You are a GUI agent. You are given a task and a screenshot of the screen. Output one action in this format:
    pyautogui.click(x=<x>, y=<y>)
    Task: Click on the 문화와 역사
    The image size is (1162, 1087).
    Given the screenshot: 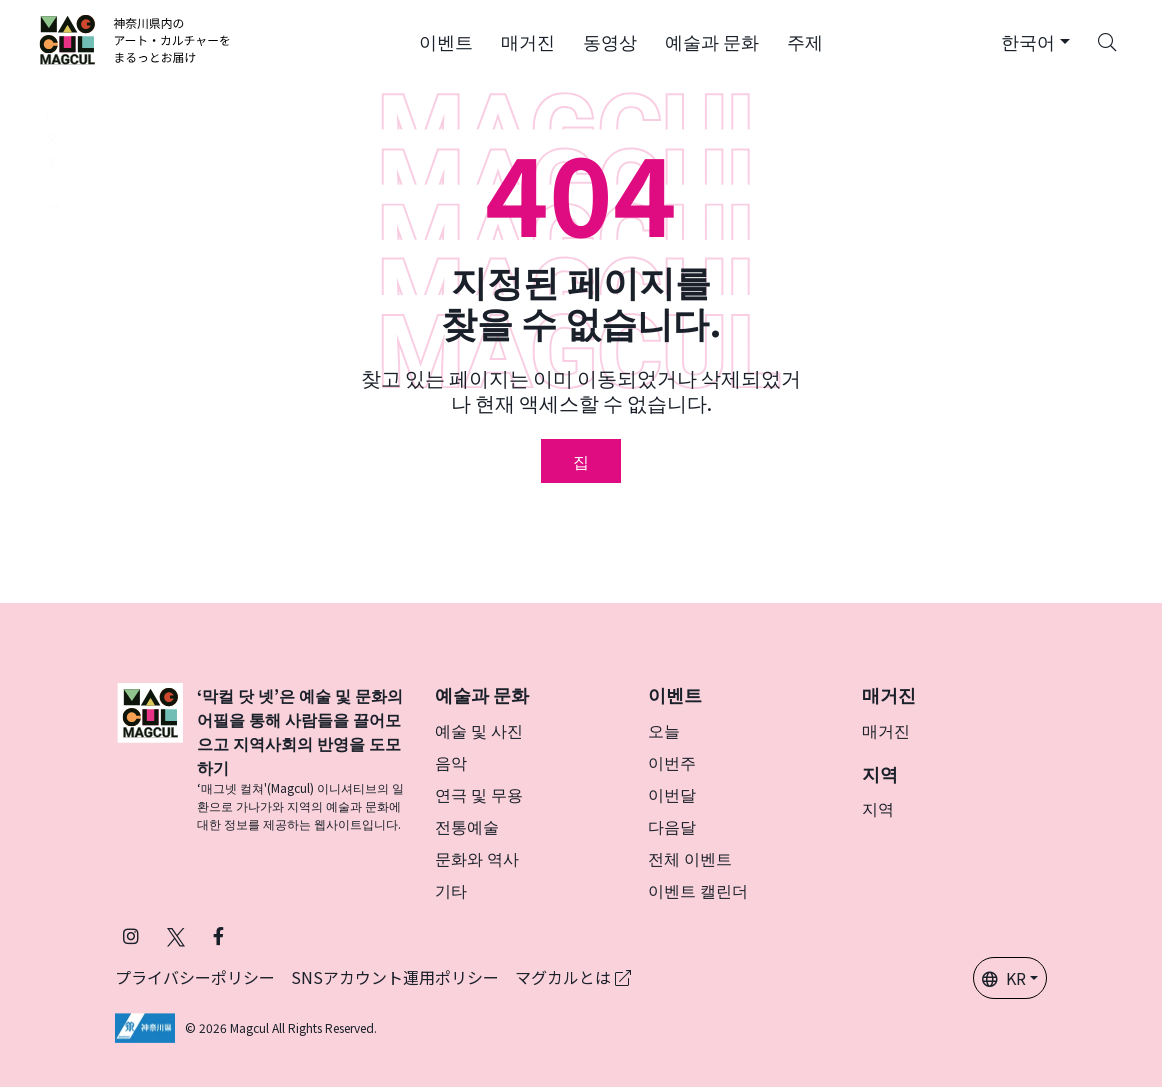 What is the action you would take?
    pyautogui.click(x=477, y=858)
    